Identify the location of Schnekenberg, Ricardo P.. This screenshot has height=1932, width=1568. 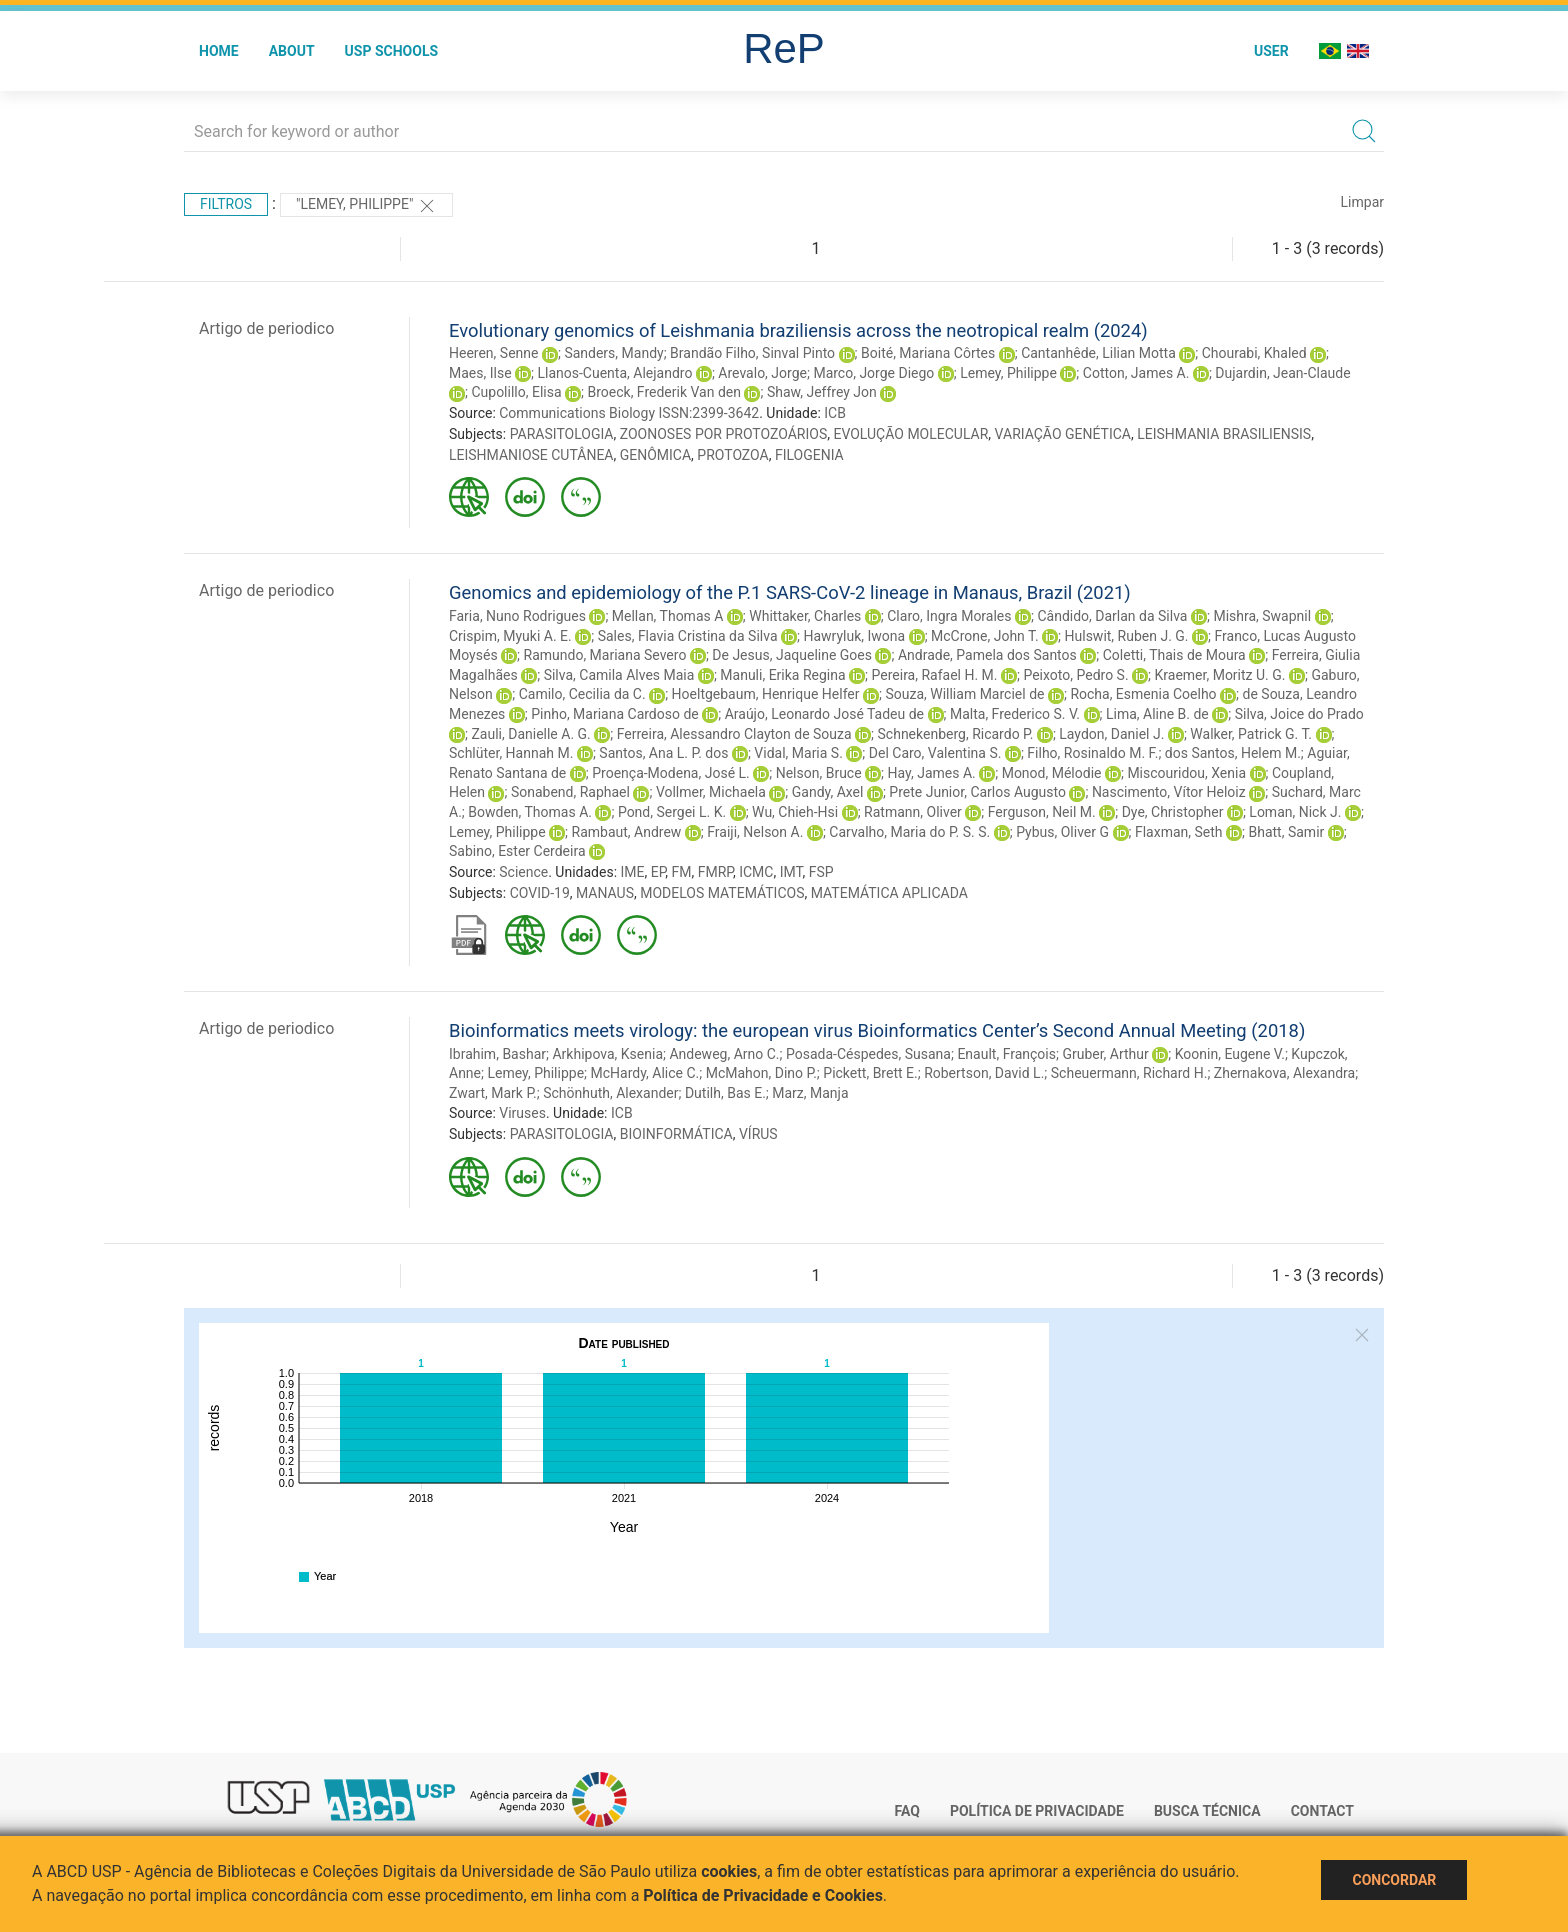
(956, 734).